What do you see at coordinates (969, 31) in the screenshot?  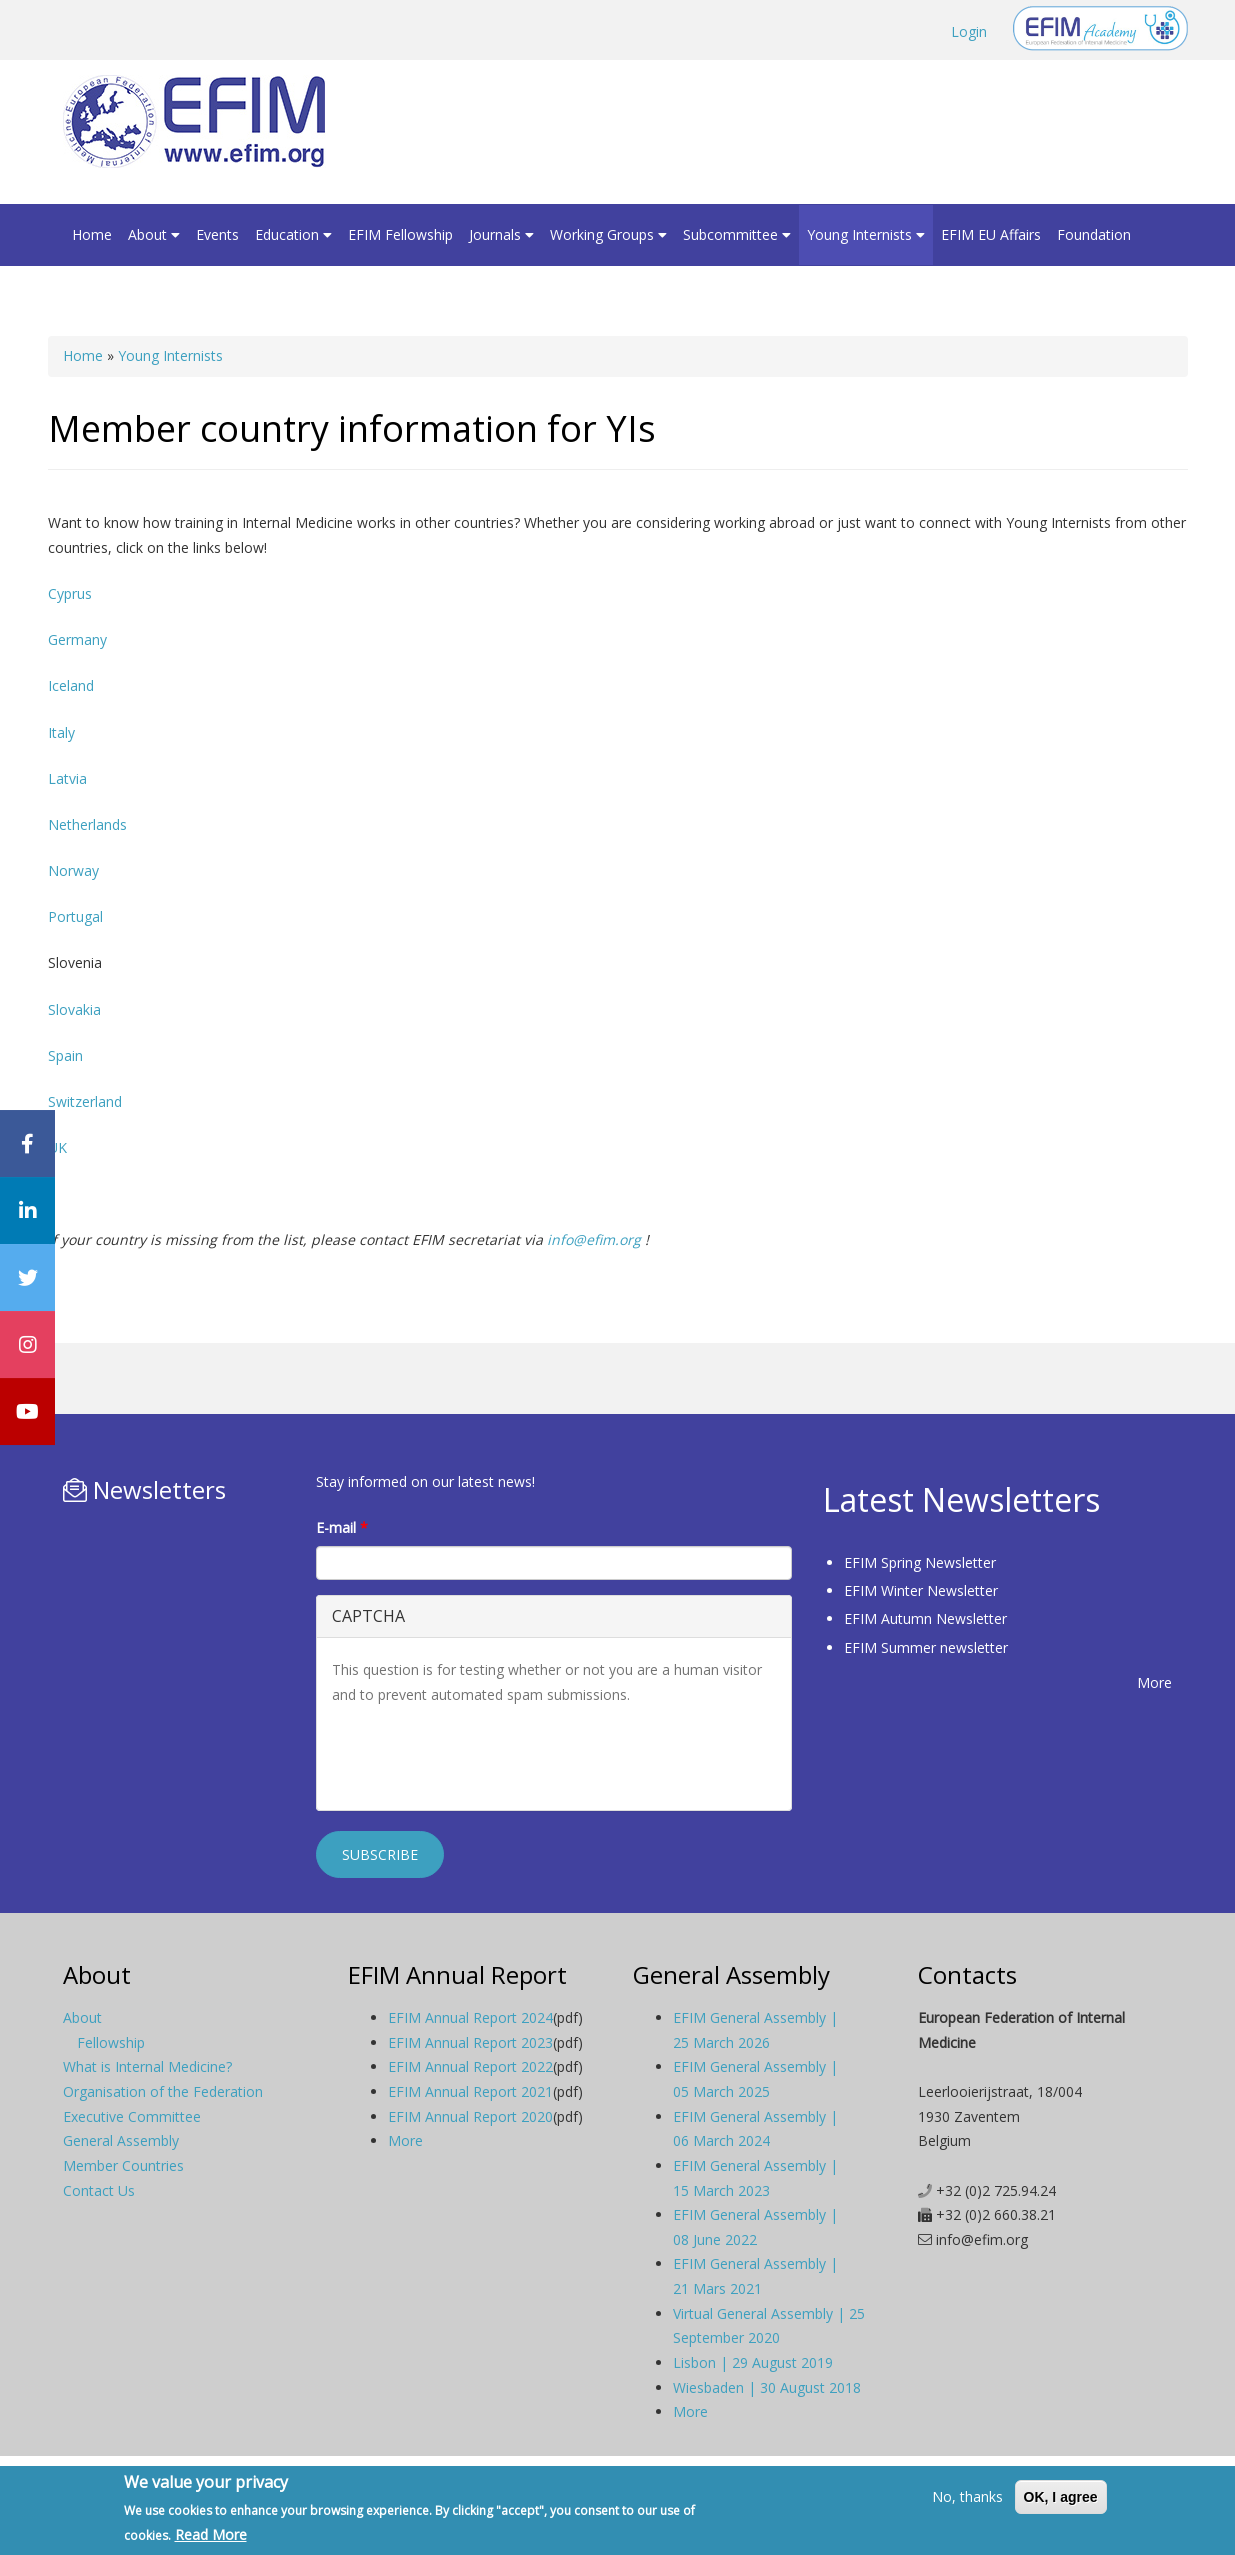 I see `Login` at bounding box center [969, 31].